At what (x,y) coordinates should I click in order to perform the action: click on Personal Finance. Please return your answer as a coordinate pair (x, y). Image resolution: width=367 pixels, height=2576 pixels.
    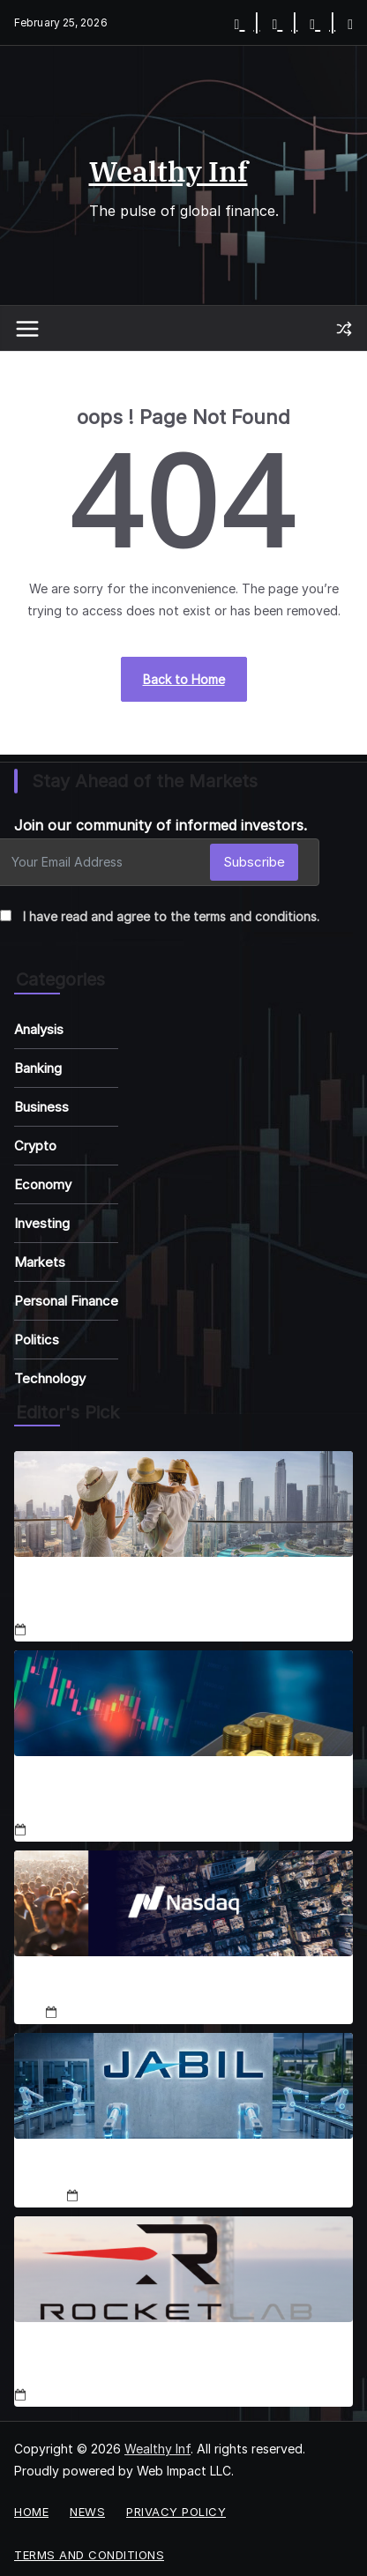
    Looking at the image, I should click on (66, 1300).